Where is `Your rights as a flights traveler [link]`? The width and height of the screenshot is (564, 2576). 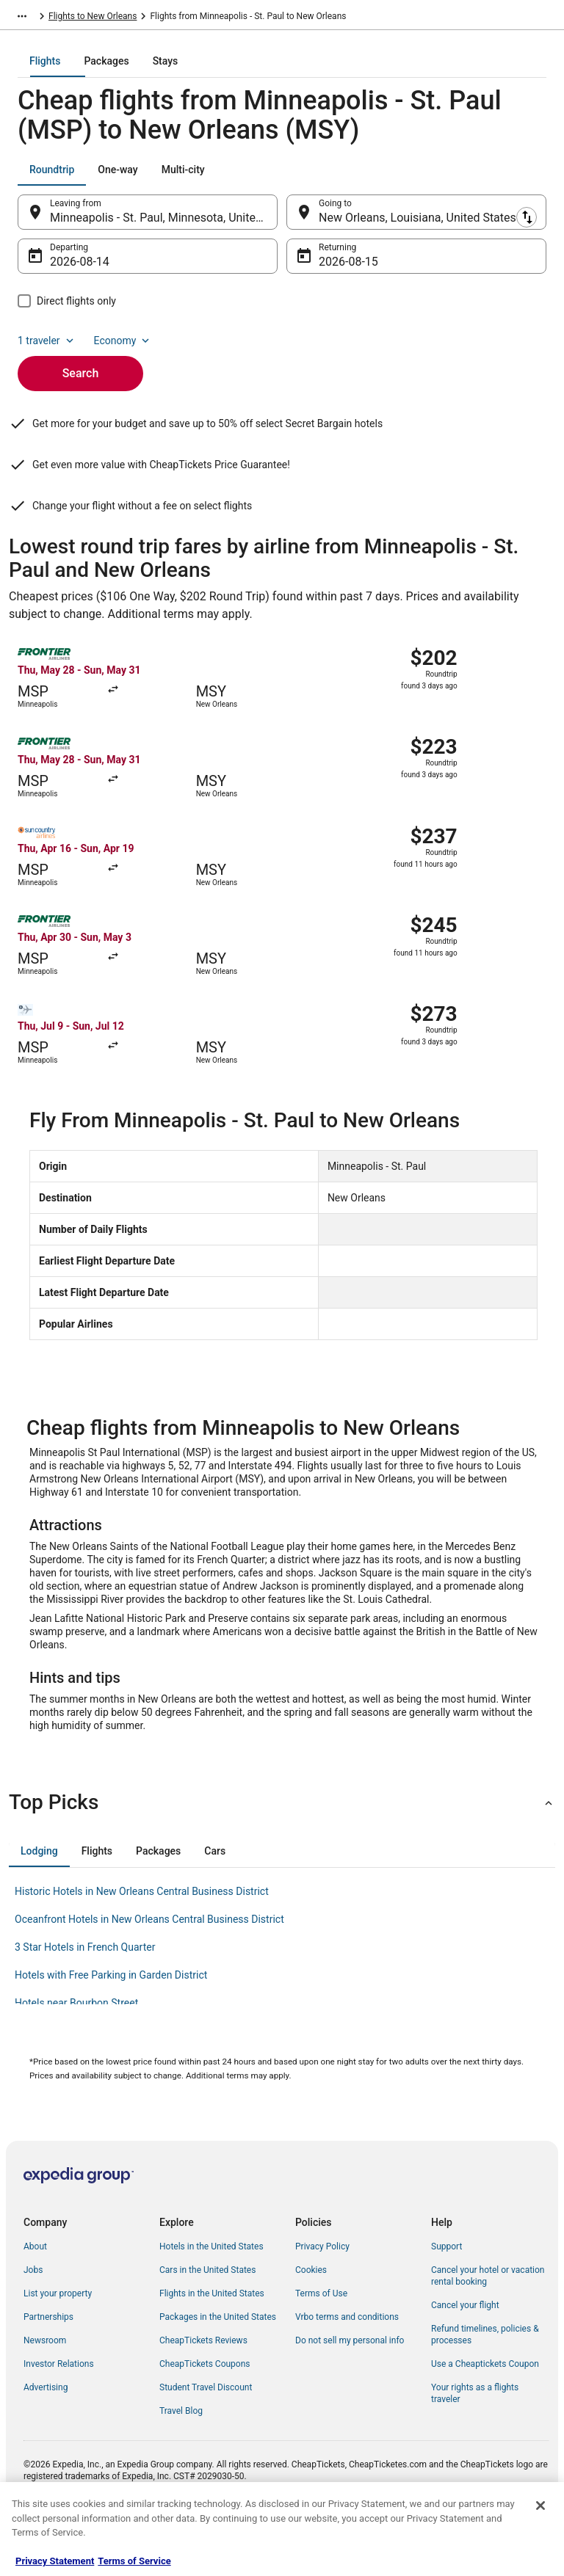
Your rights as a flights traveler [link] is located at coordinates (474, 2443).